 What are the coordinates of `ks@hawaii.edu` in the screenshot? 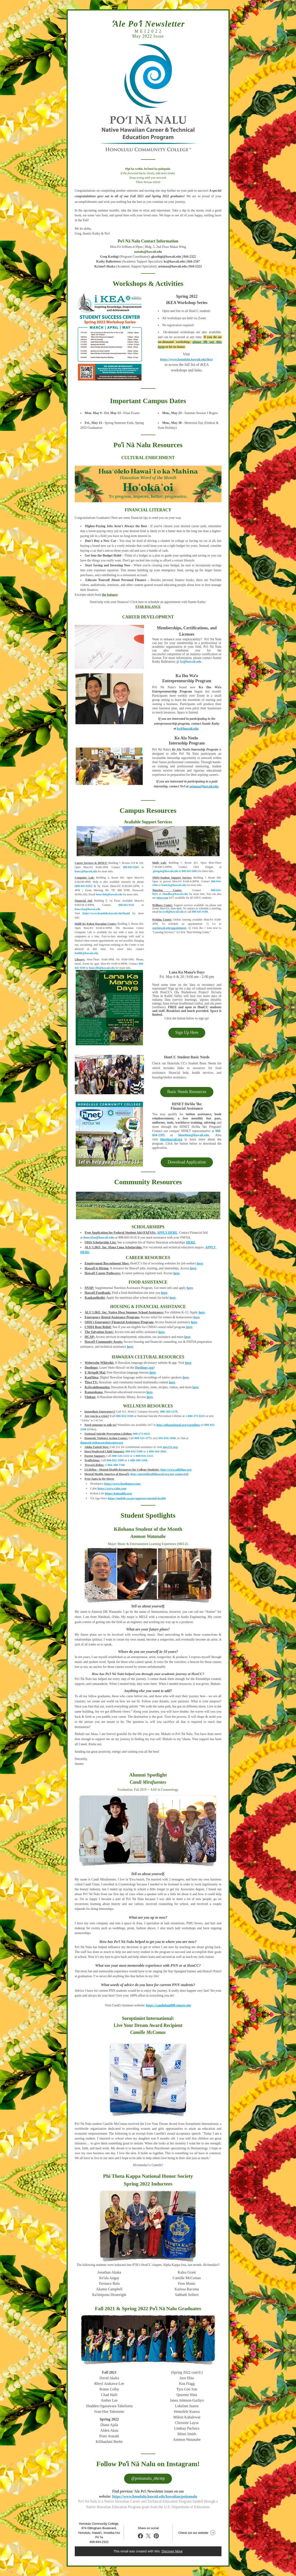 It's located at (187, 728).